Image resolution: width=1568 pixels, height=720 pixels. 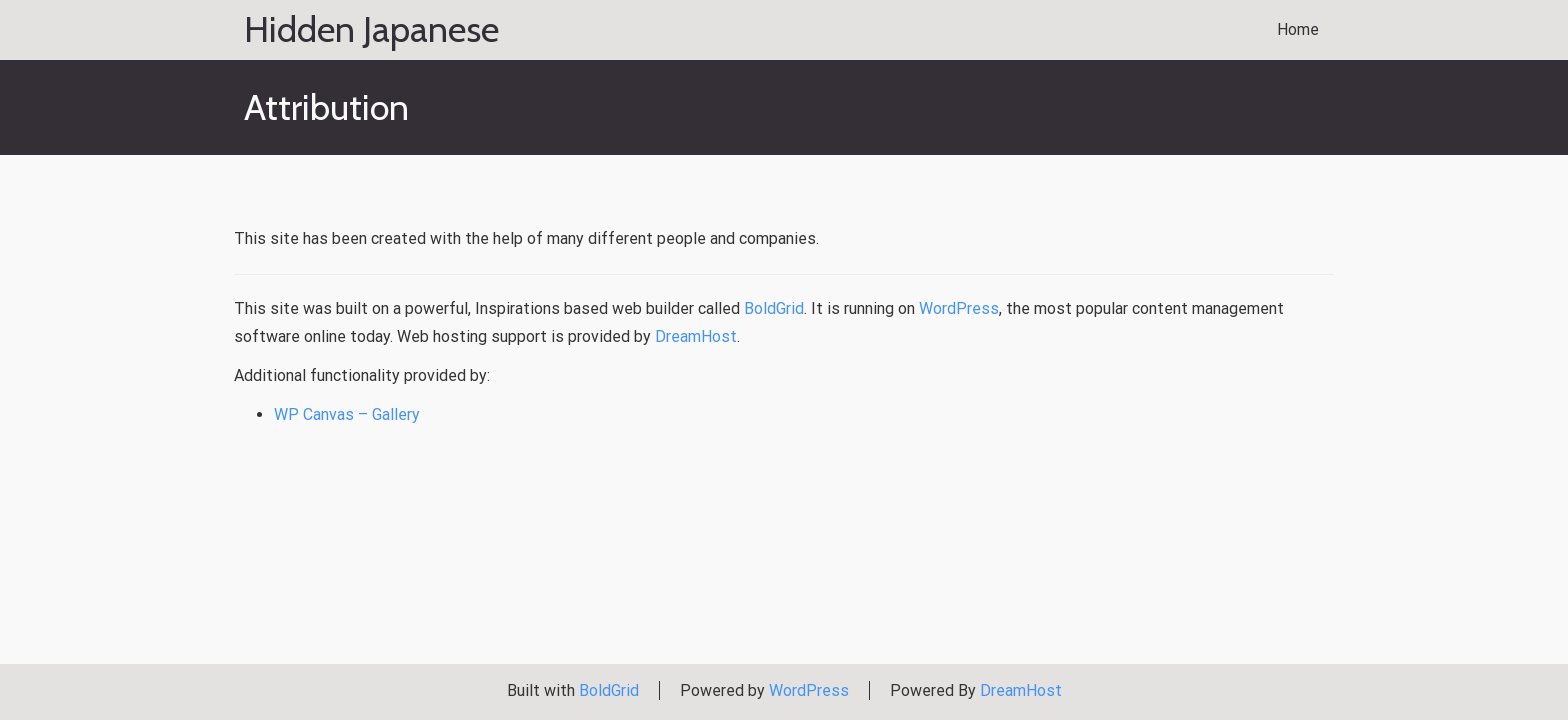 What do you see at coordinates (347, 414) in the screenshot?
I see `WP Canvas – Gallery` at bounding box center [347, 414].